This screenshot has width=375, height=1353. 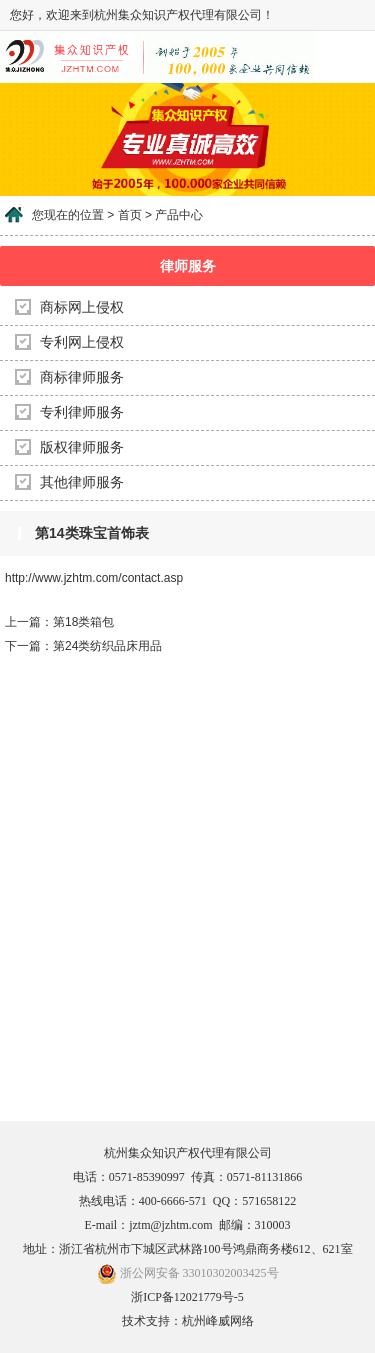 What do you see at coordinates (107, 646) in the screenshot?
I see `第24类纺织品床用品` at bounding box center [107, 646].